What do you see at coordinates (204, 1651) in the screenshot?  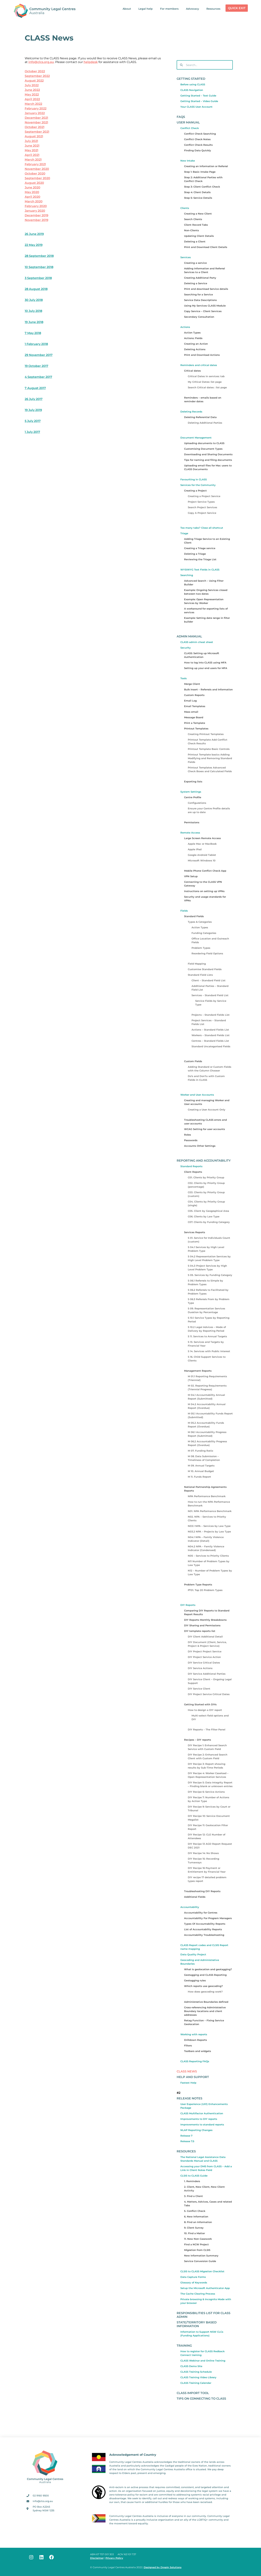 I see `DIY Project Project Service` at bounding box center [204, 1651].